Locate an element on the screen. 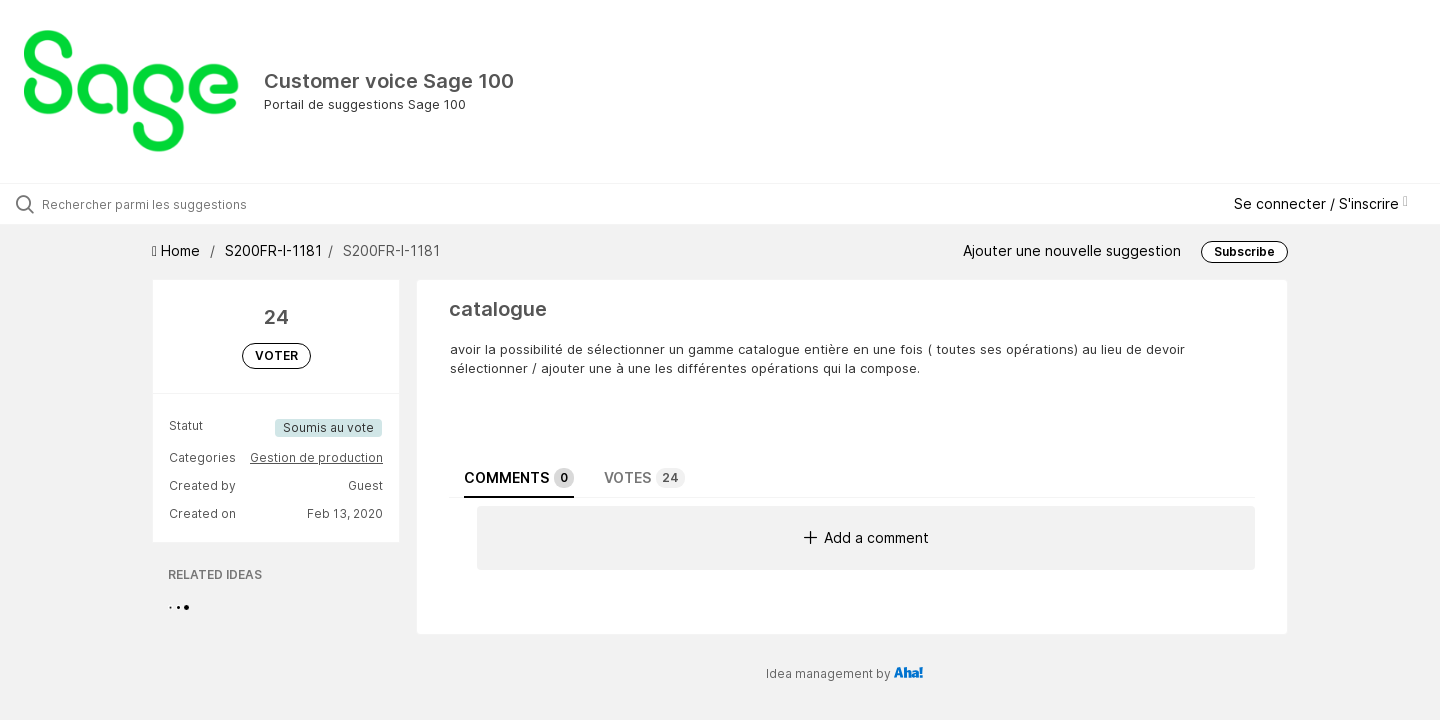  Home is located at coordinates (178, 250).